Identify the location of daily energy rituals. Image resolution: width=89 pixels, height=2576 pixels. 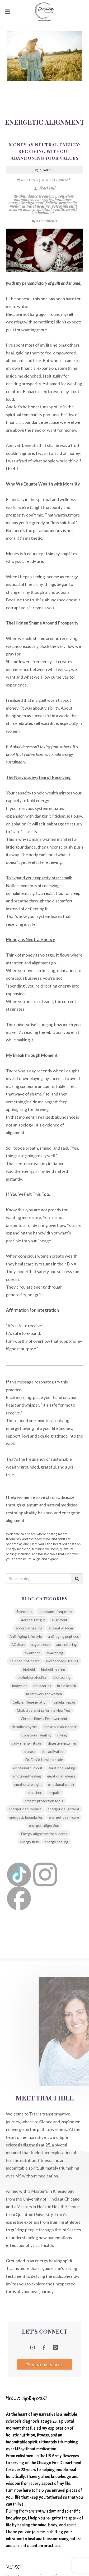
(26, 1743).